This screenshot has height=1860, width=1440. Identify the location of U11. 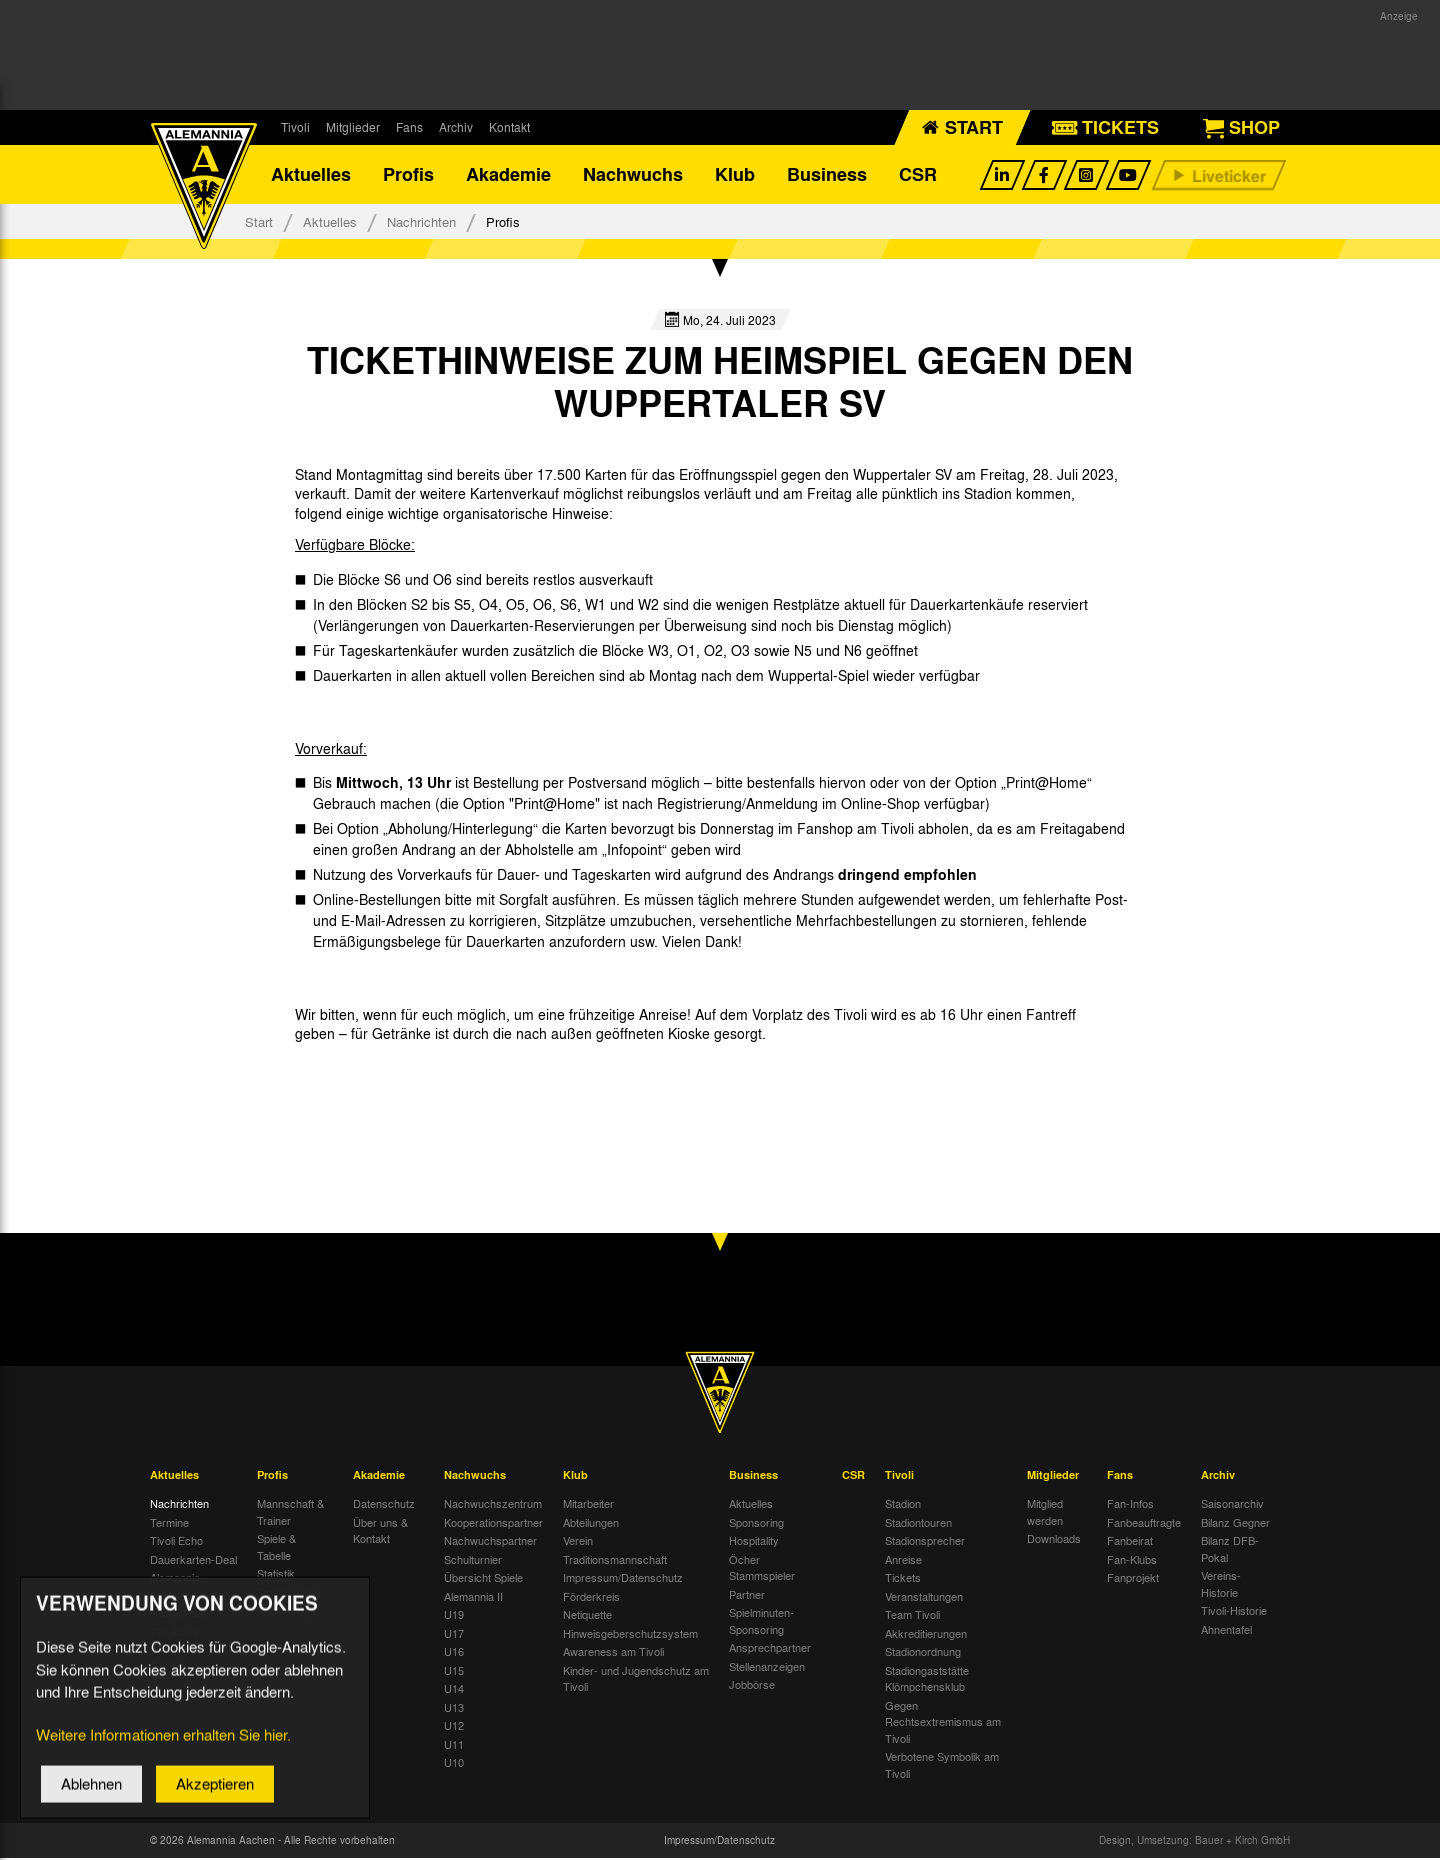
(454, 1745).